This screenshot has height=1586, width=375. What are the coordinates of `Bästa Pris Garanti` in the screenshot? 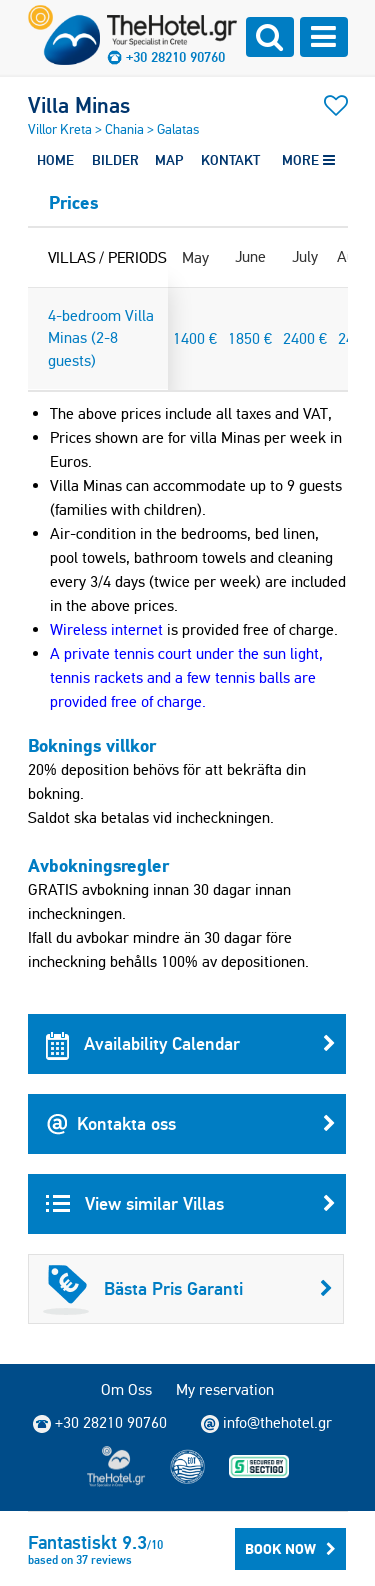 It's located at (188, 1289).